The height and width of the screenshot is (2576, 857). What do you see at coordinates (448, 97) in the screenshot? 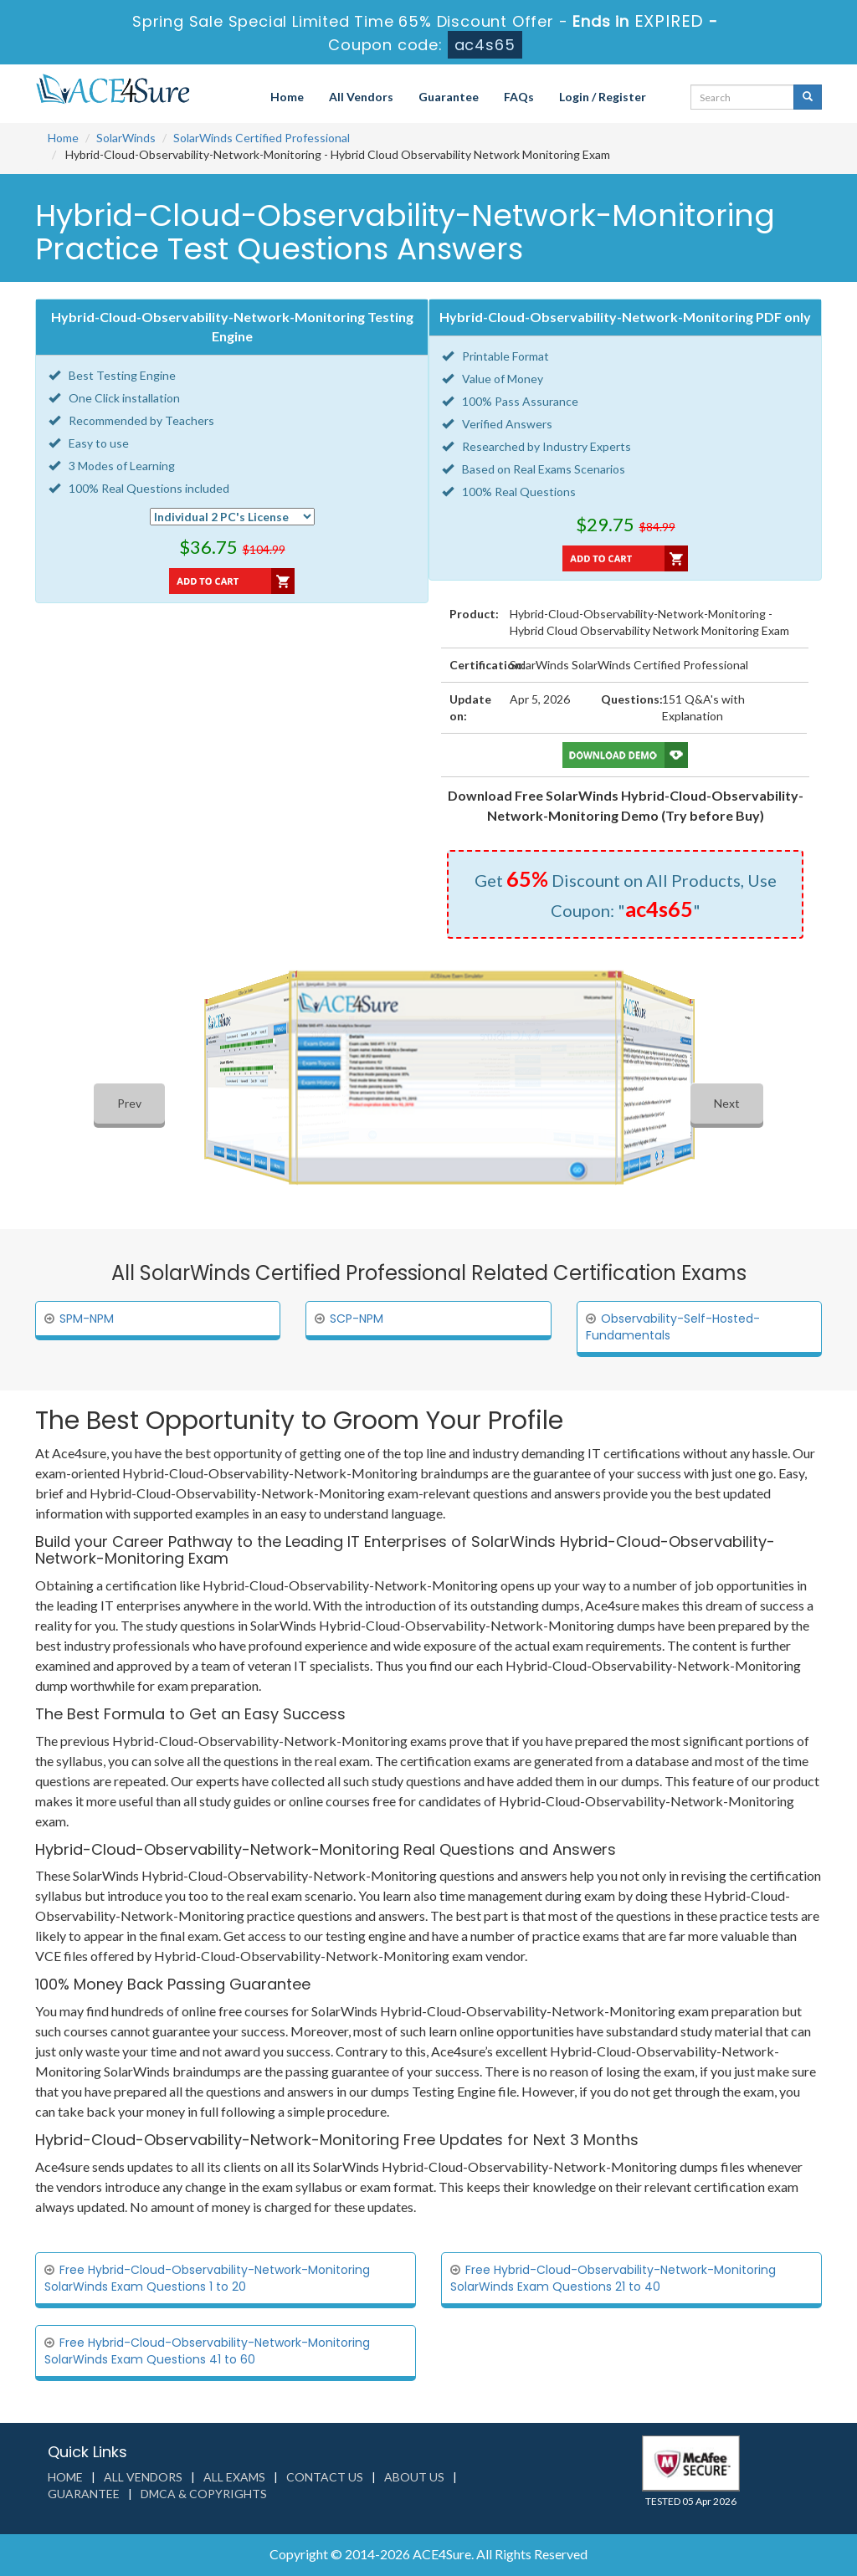
I see `Guarantee` at bounding box center [448, 97].